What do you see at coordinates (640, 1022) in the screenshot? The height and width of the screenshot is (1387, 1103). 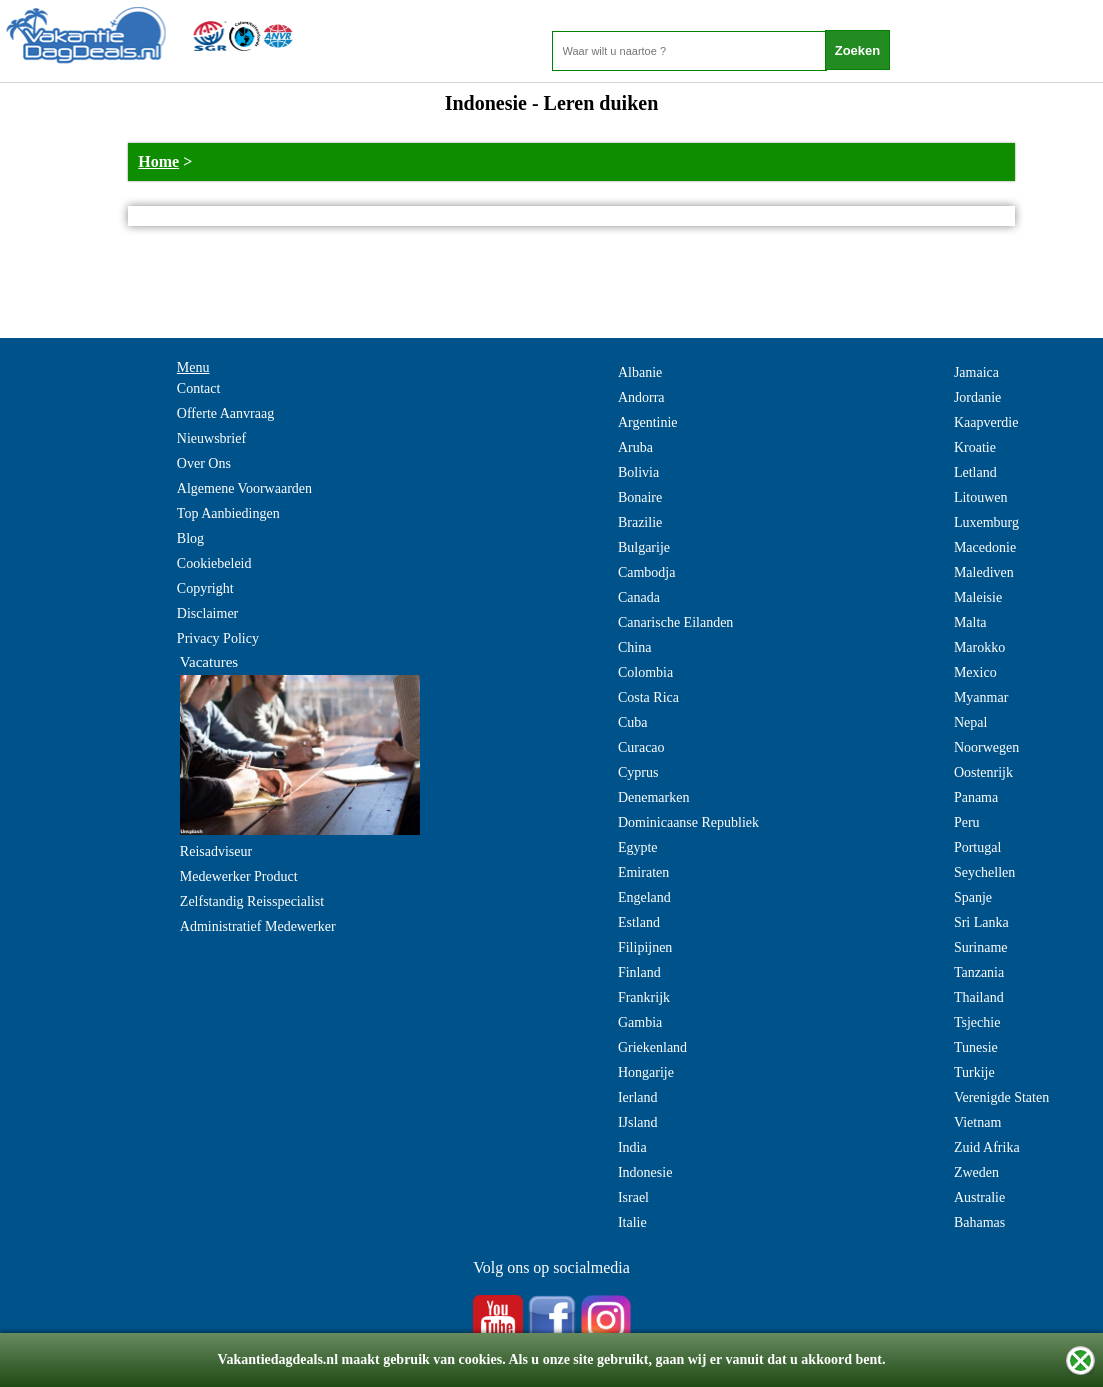 I see `Gambia` at bounding box center [640, 1022].